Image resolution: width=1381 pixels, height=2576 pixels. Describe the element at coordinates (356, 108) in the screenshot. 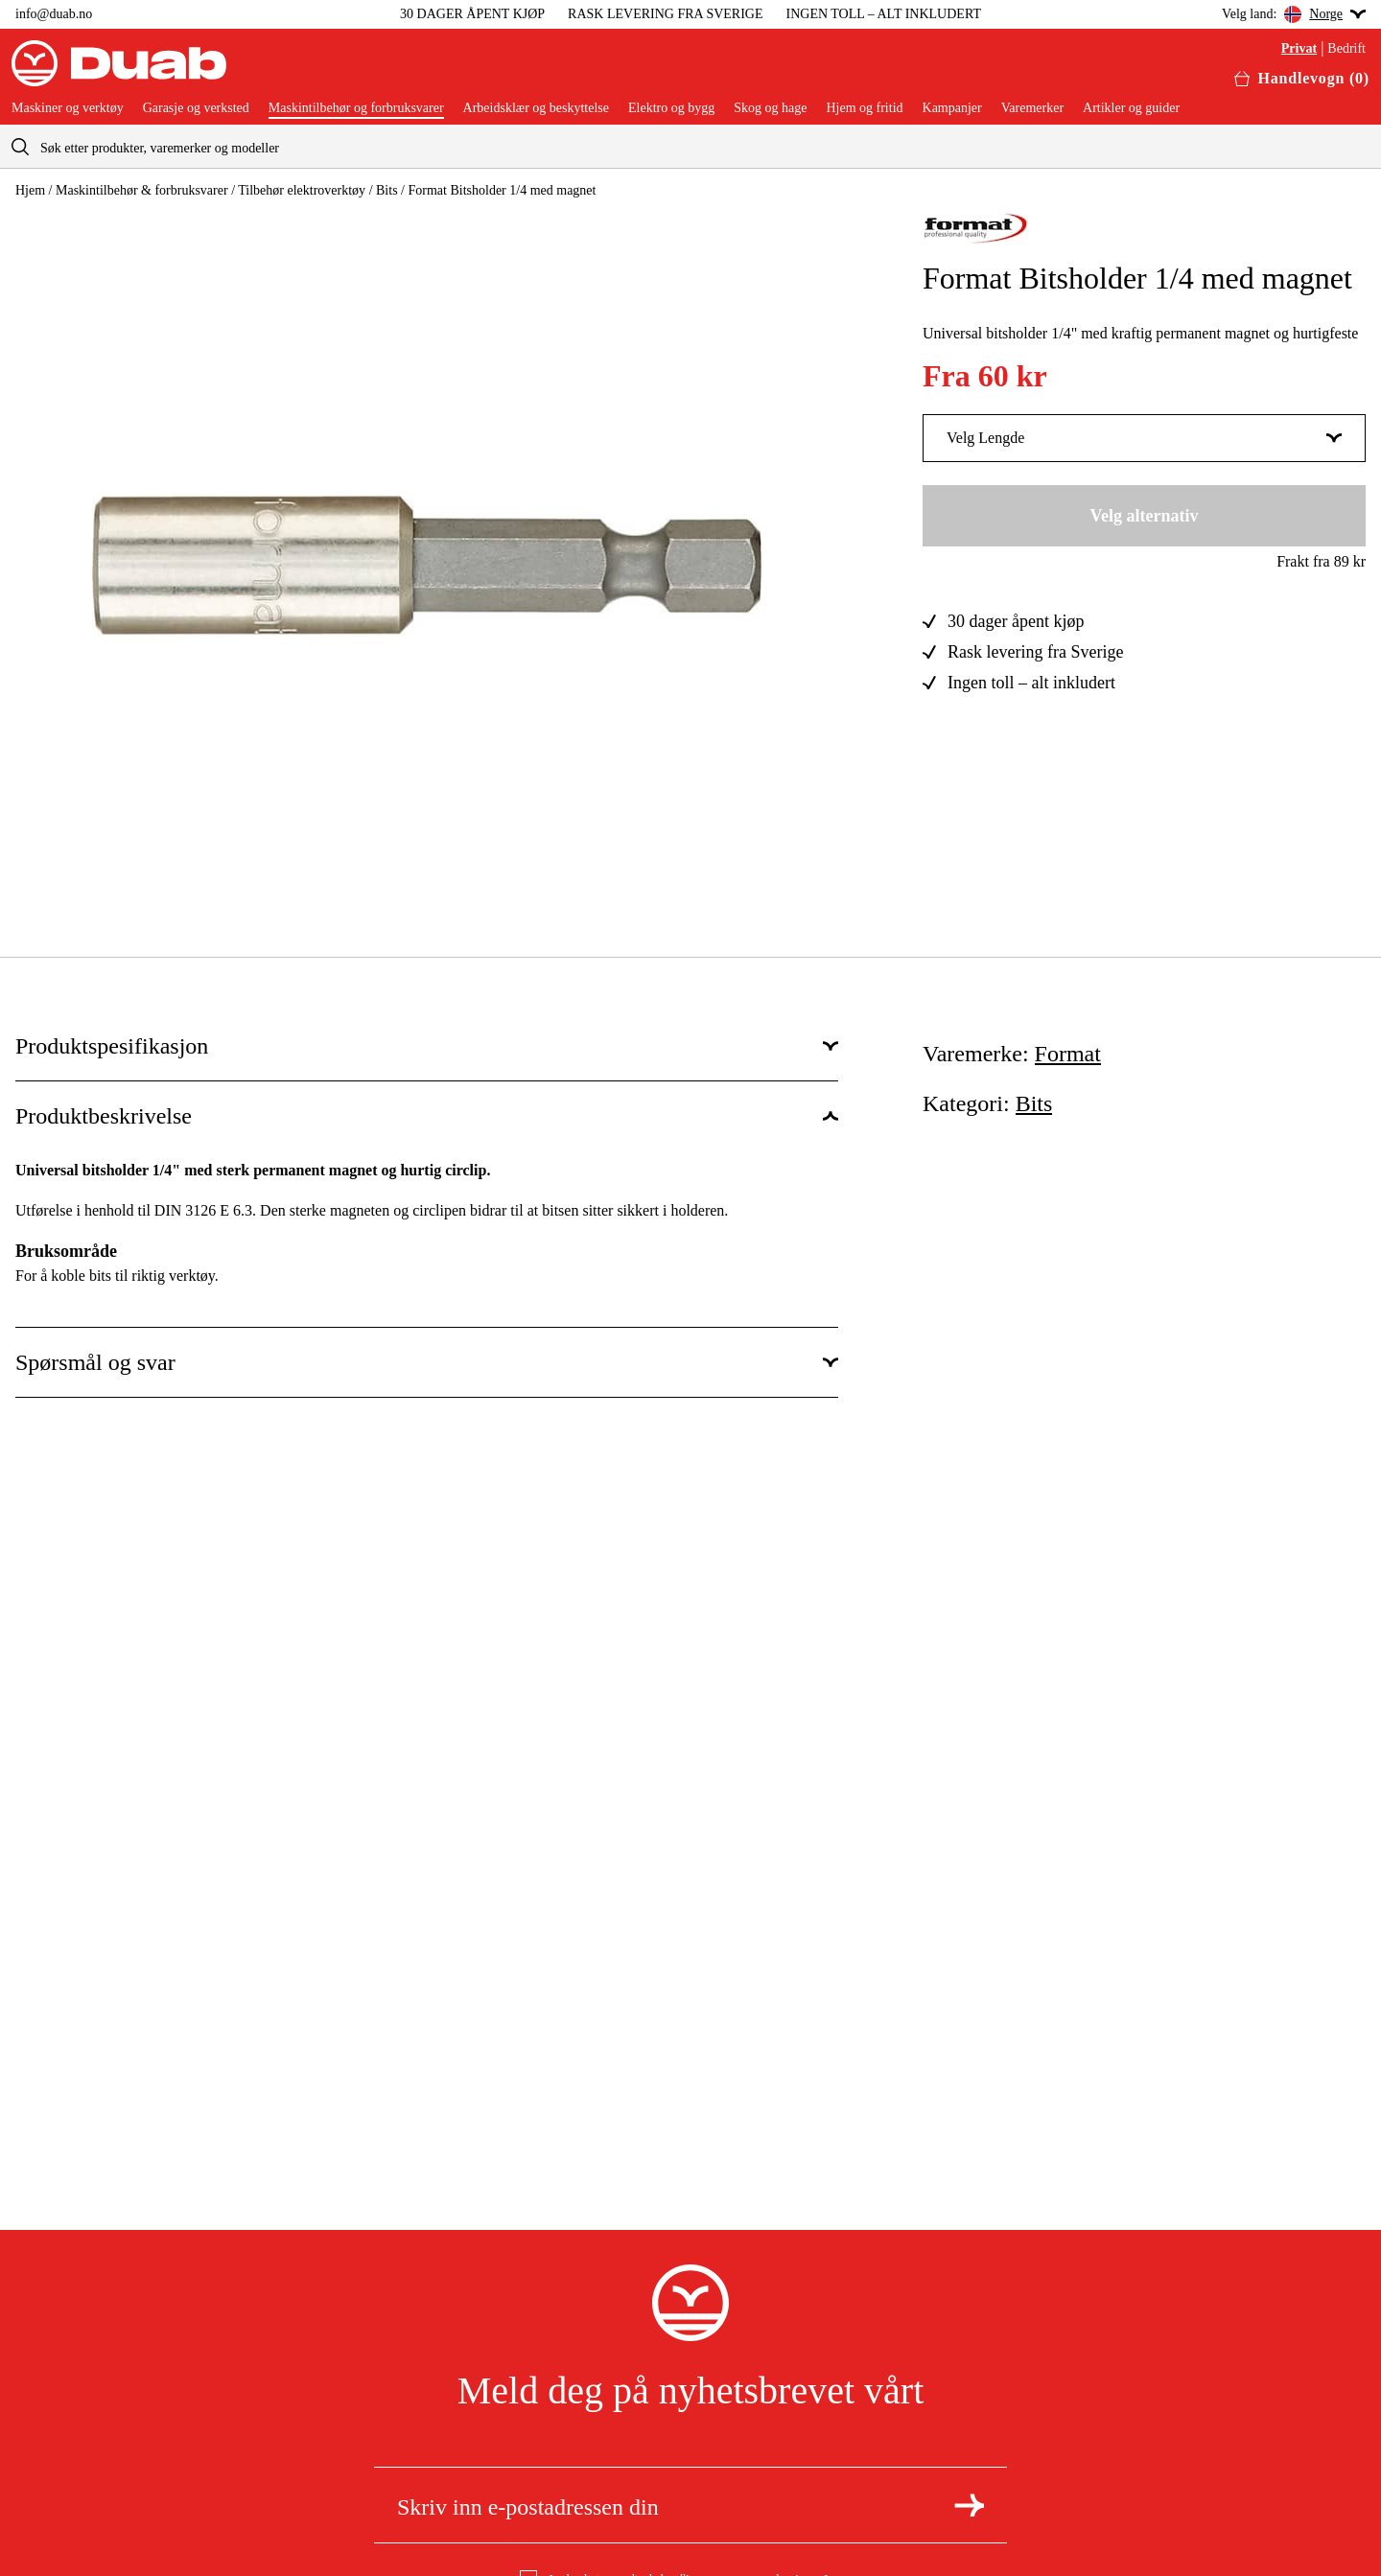

I see `Maskintilbehør og forbruksvarer` at that location.